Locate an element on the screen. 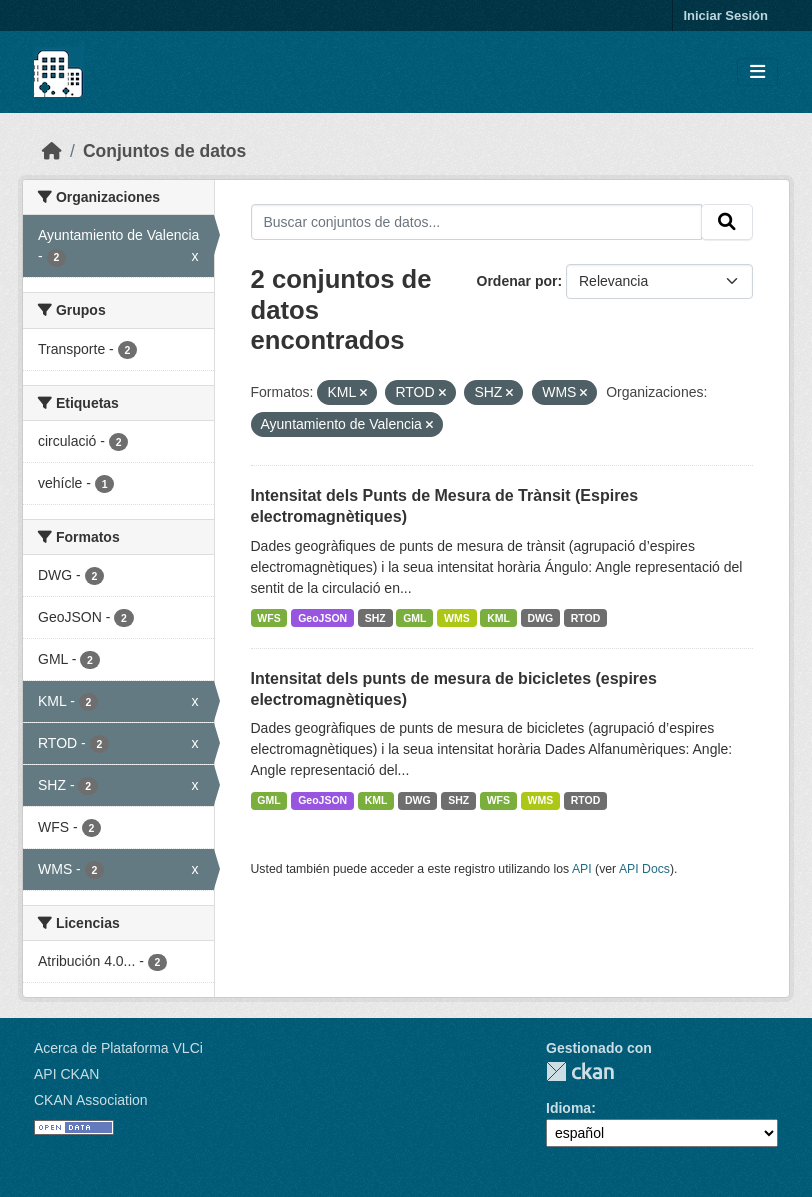 Image resolution: width=812 pixels, height=1197 pixels. CKAN is located at coordinates (580, 1071).